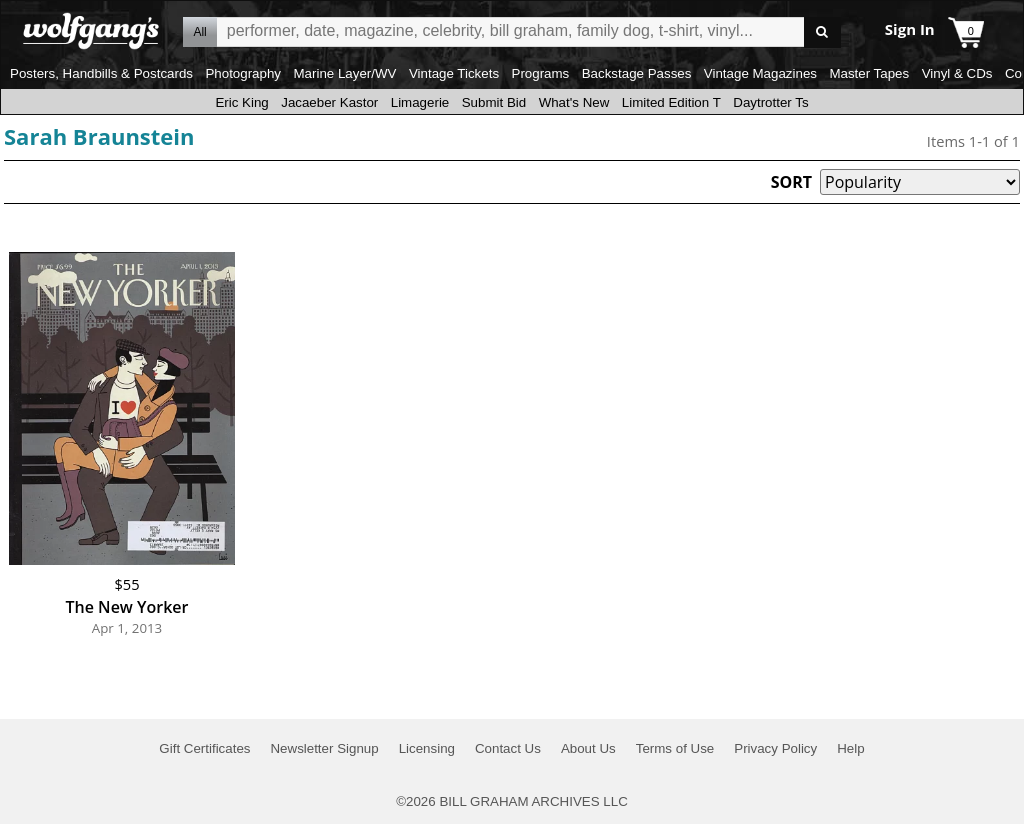  I want to click on Eric King, so click(241, 102).